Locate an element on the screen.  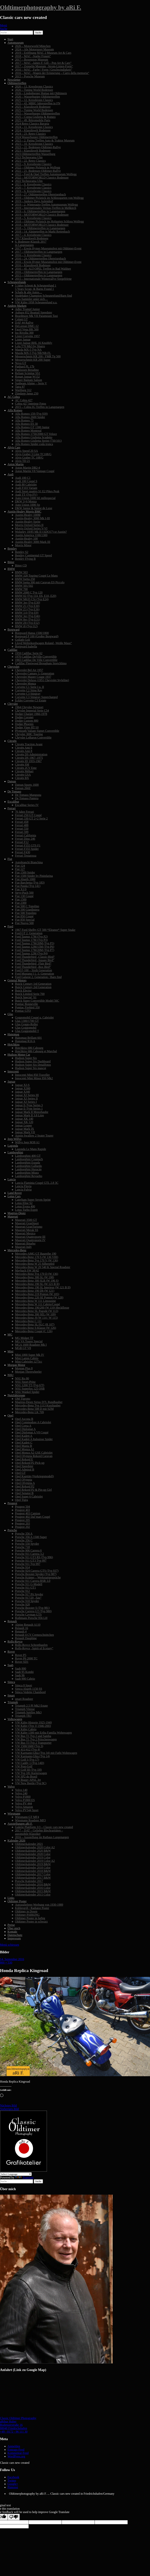
Lagonda is located at coordinates (13, 1145).